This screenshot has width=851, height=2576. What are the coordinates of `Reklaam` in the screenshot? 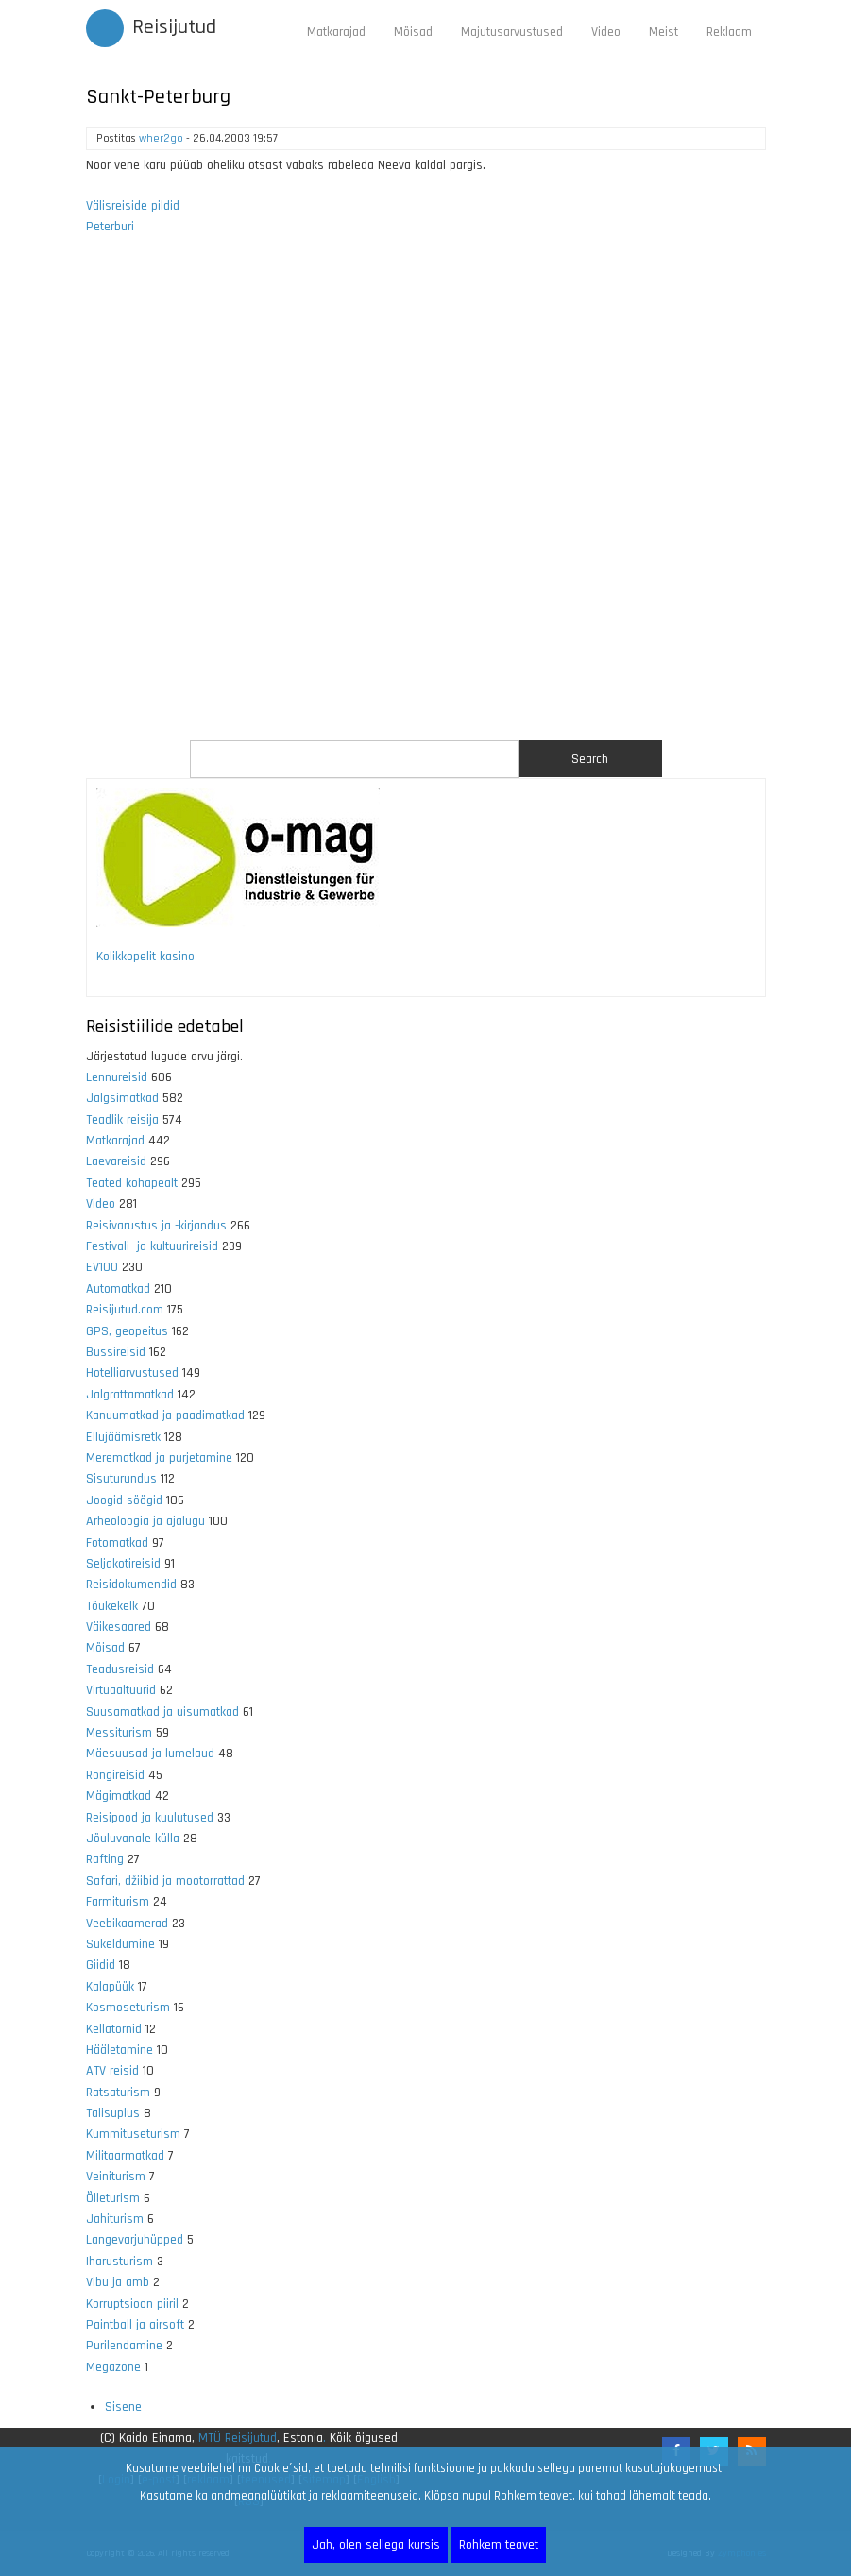 It's located at (729, 32).